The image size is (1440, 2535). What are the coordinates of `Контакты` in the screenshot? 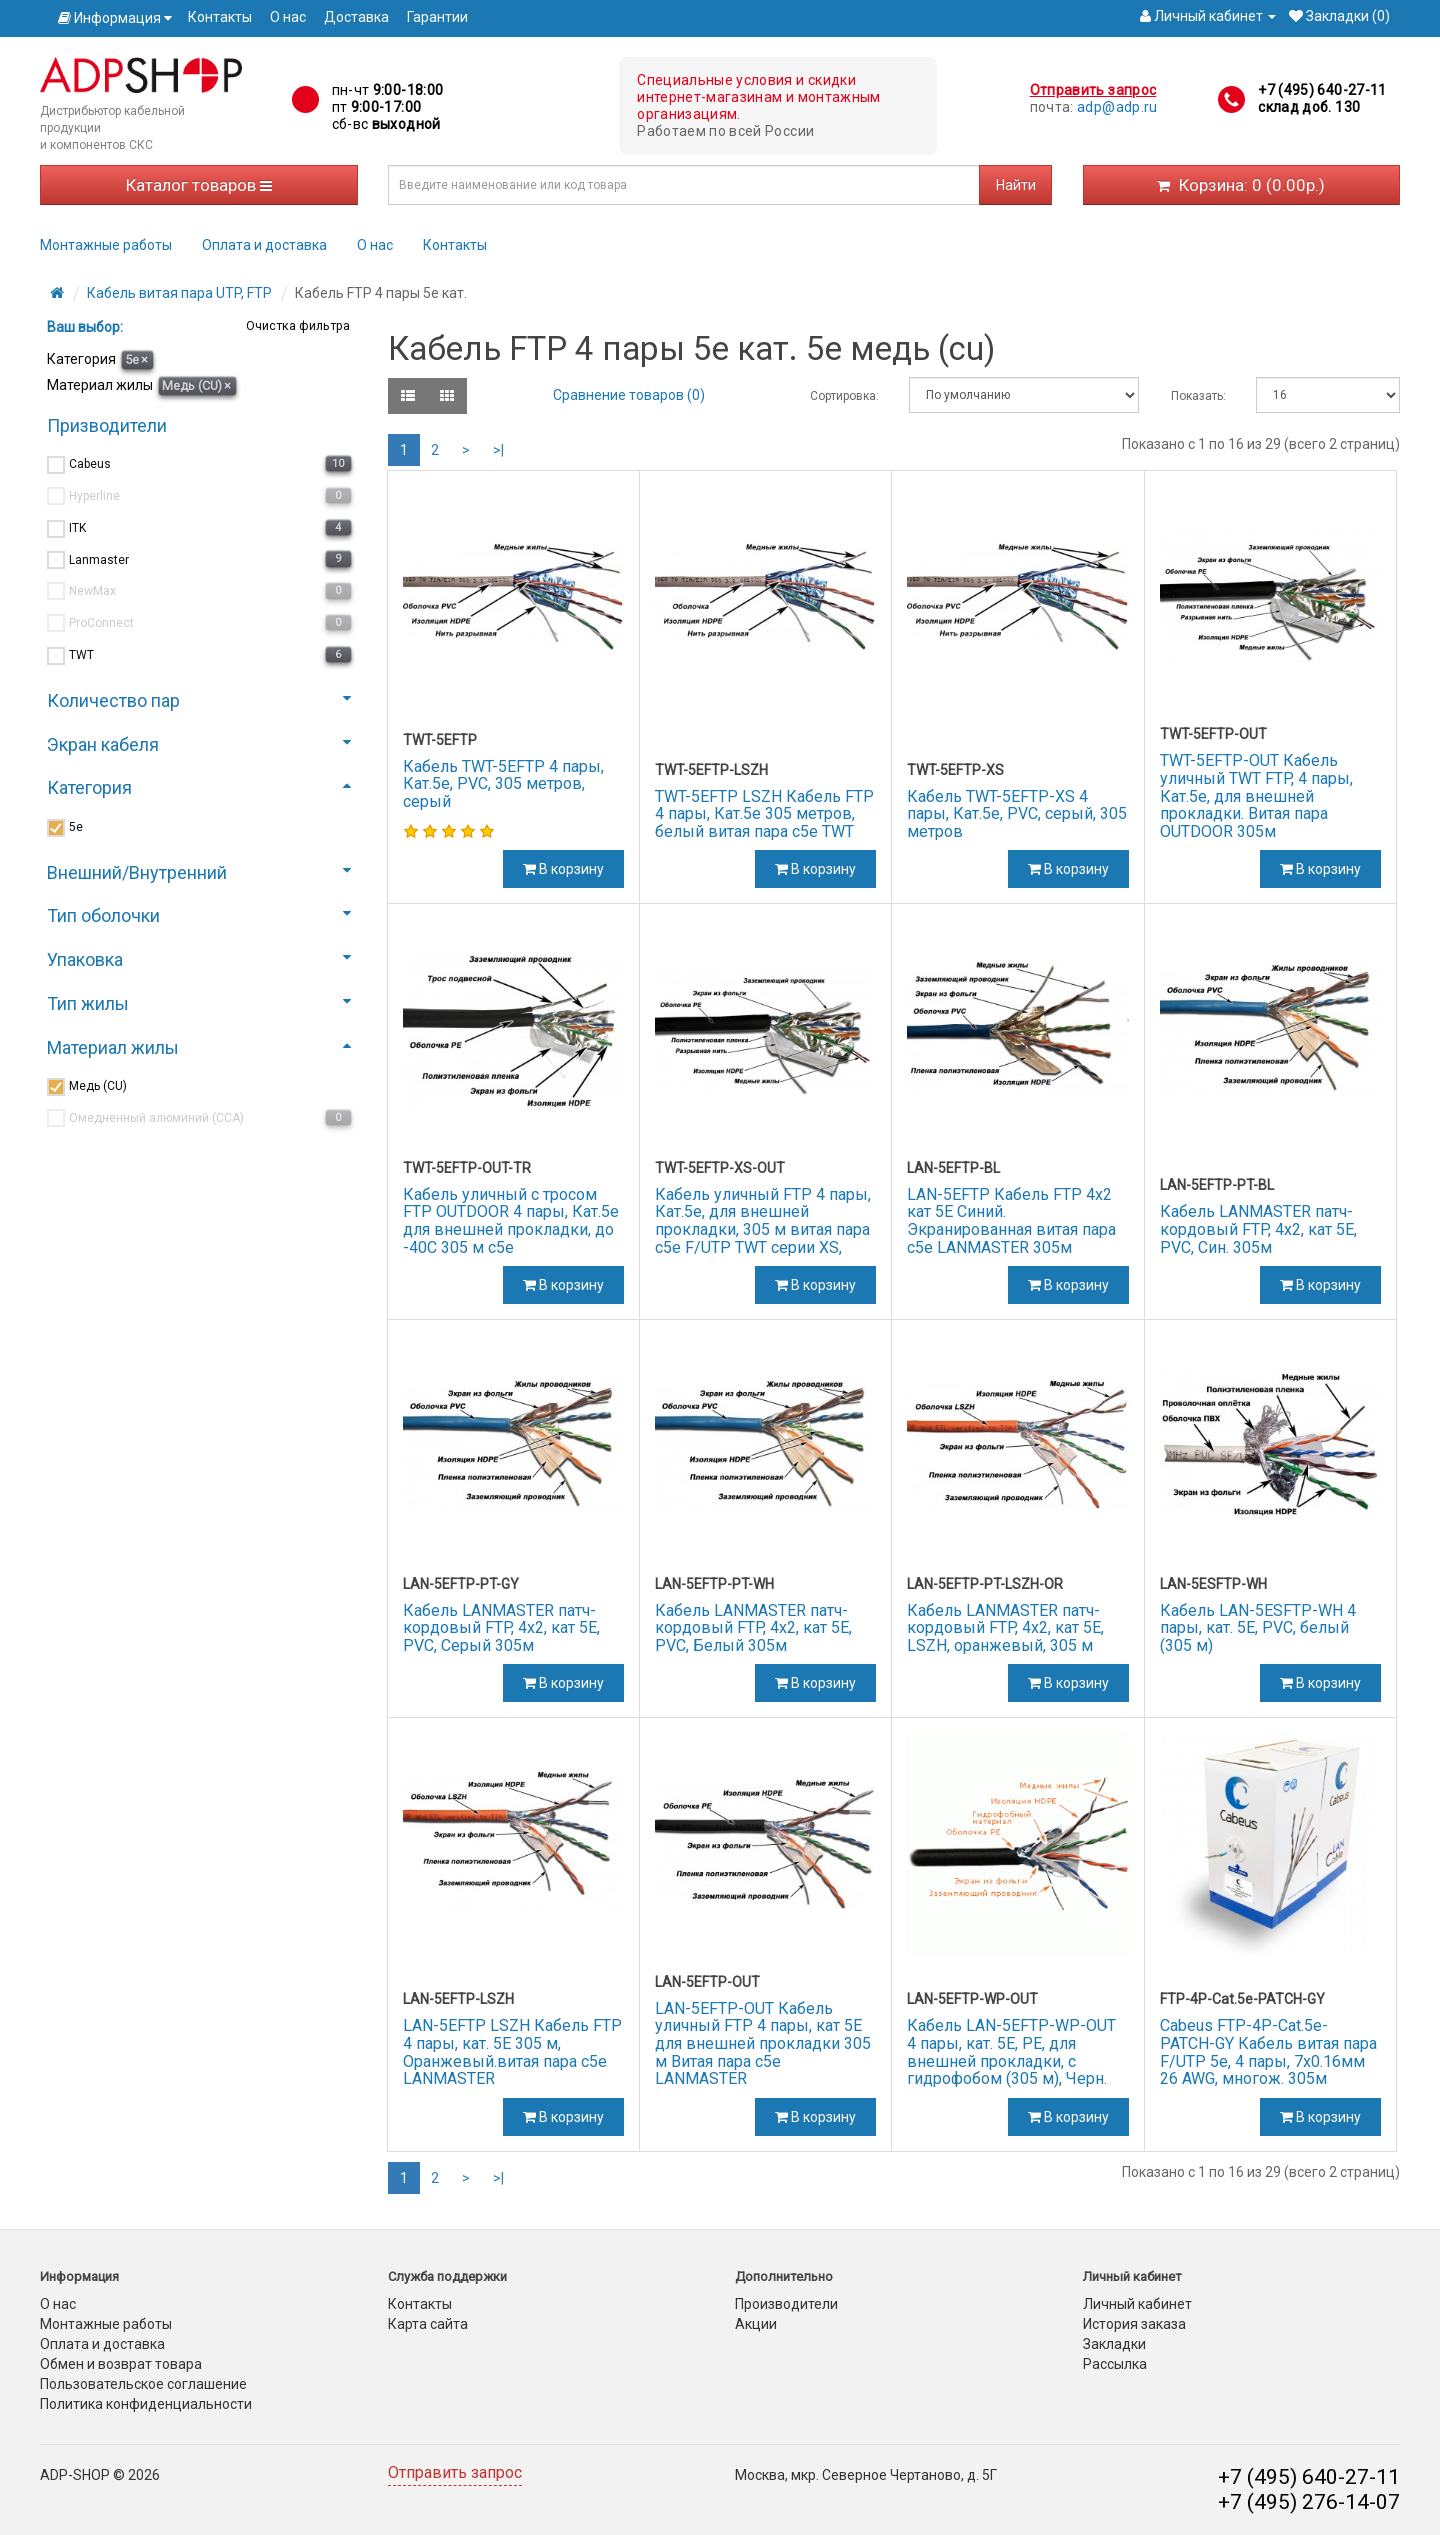 It's located at (220, 17).